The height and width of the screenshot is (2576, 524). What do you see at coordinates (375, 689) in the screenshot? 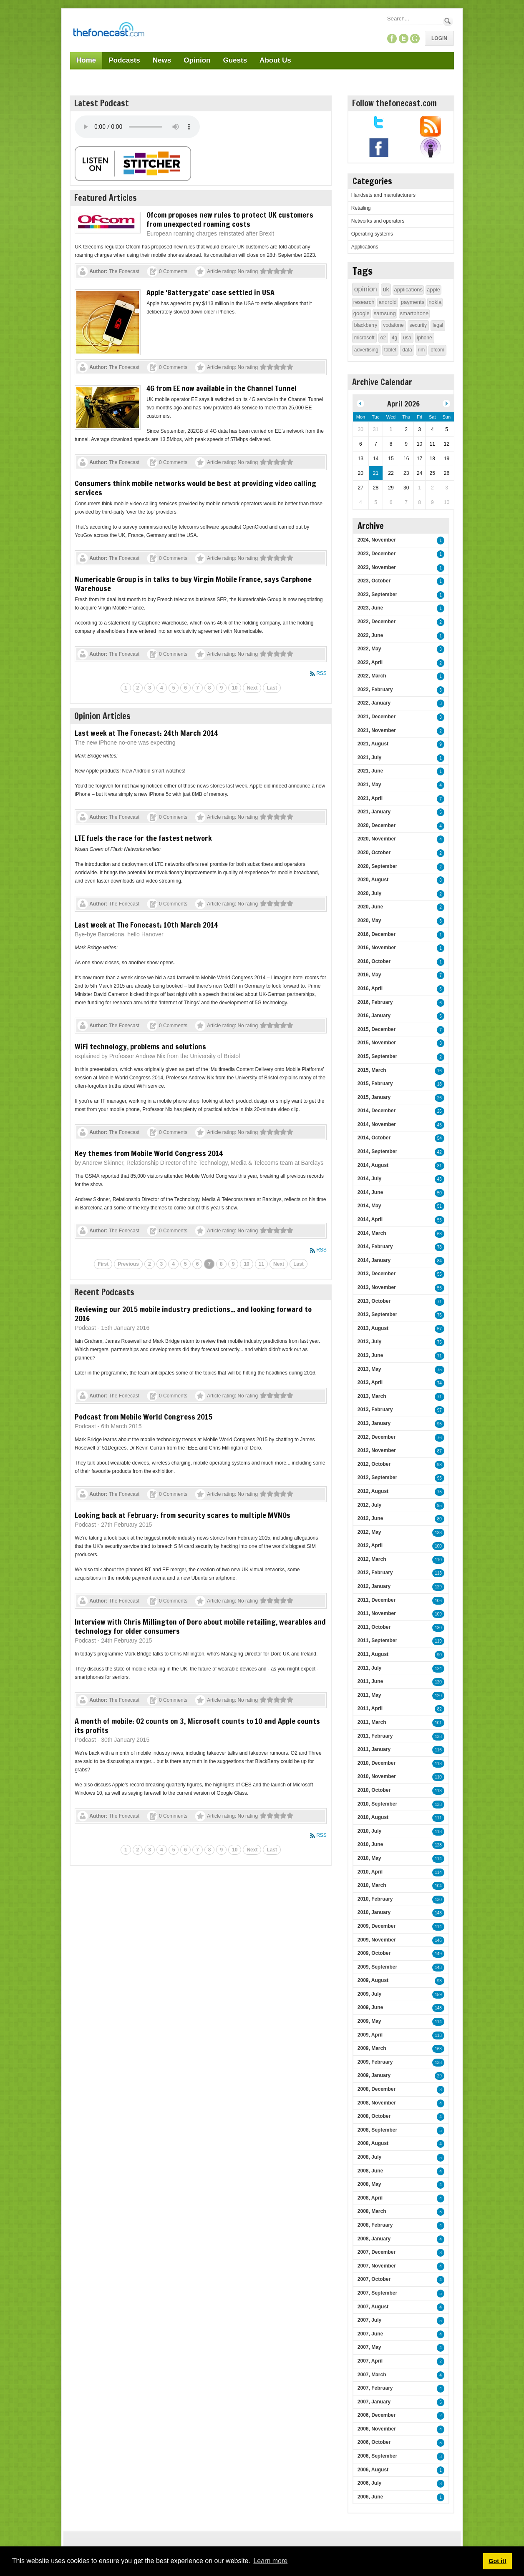
I see `2022, February` at bounding box center [375, 689].